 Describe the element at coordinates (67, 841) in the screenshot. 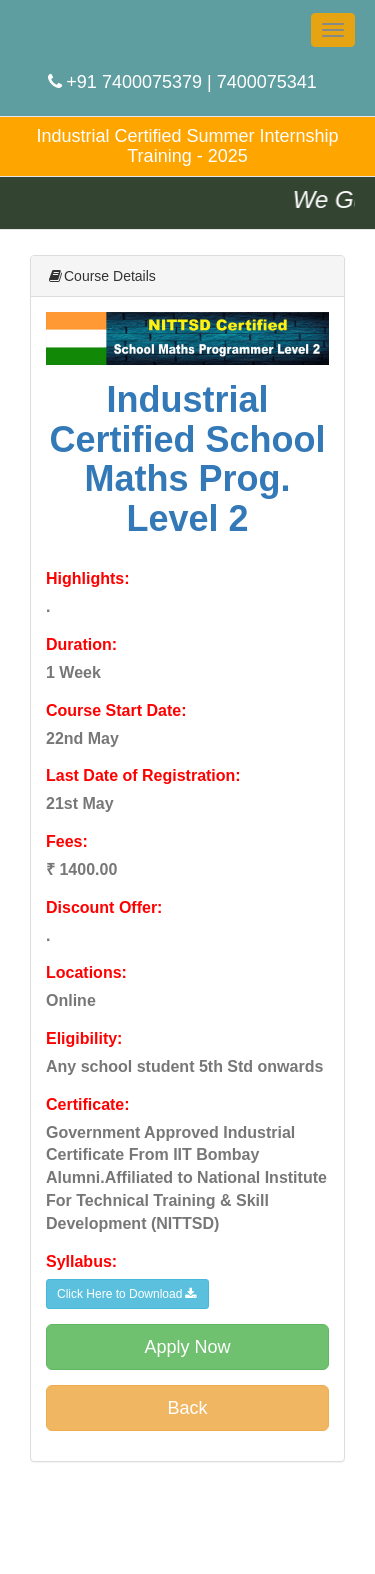

I see `Fees:` at that location.